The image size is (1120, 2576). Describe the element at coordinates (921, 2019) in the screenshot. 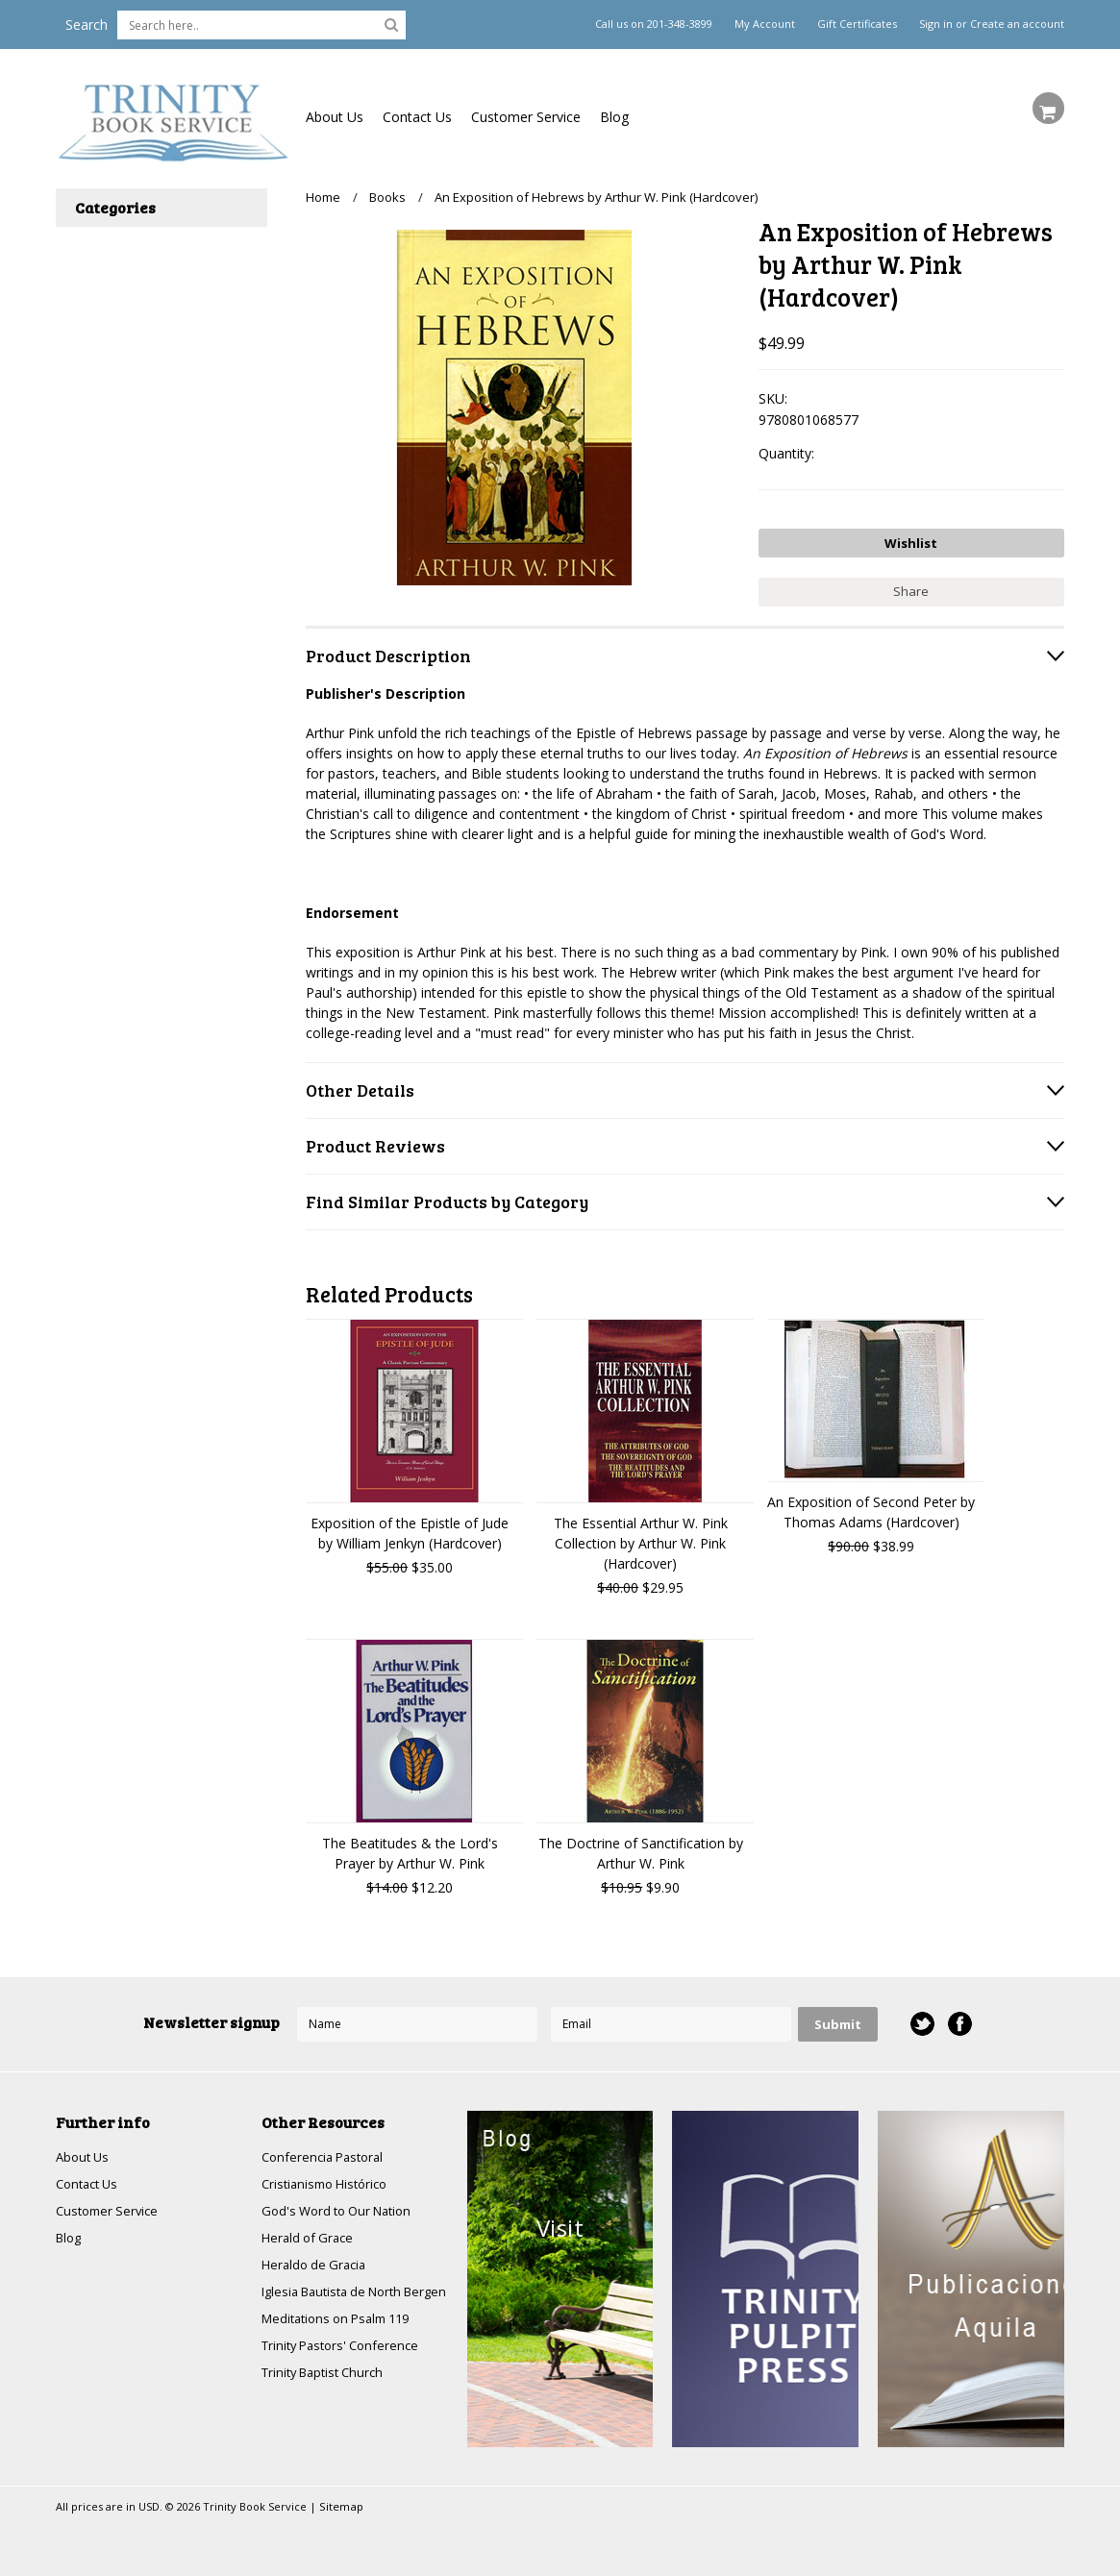

I see `Twitter` at that location.